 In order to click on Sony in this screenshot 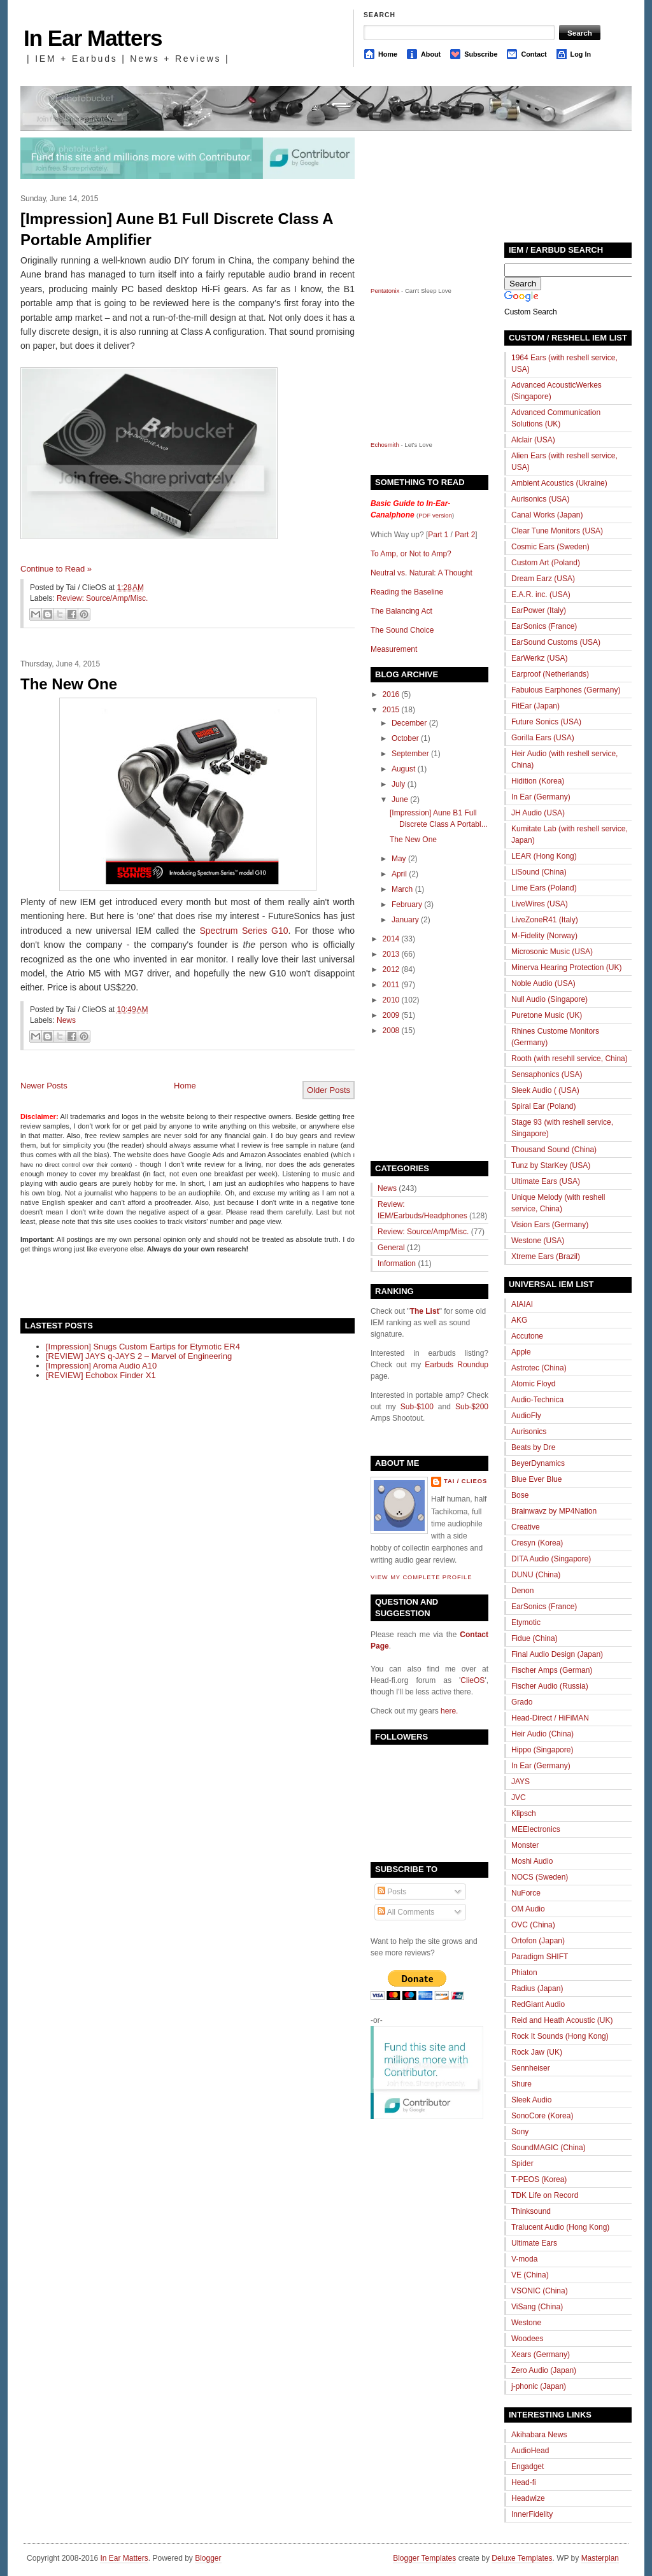, I will do `click(519, 2131)`.